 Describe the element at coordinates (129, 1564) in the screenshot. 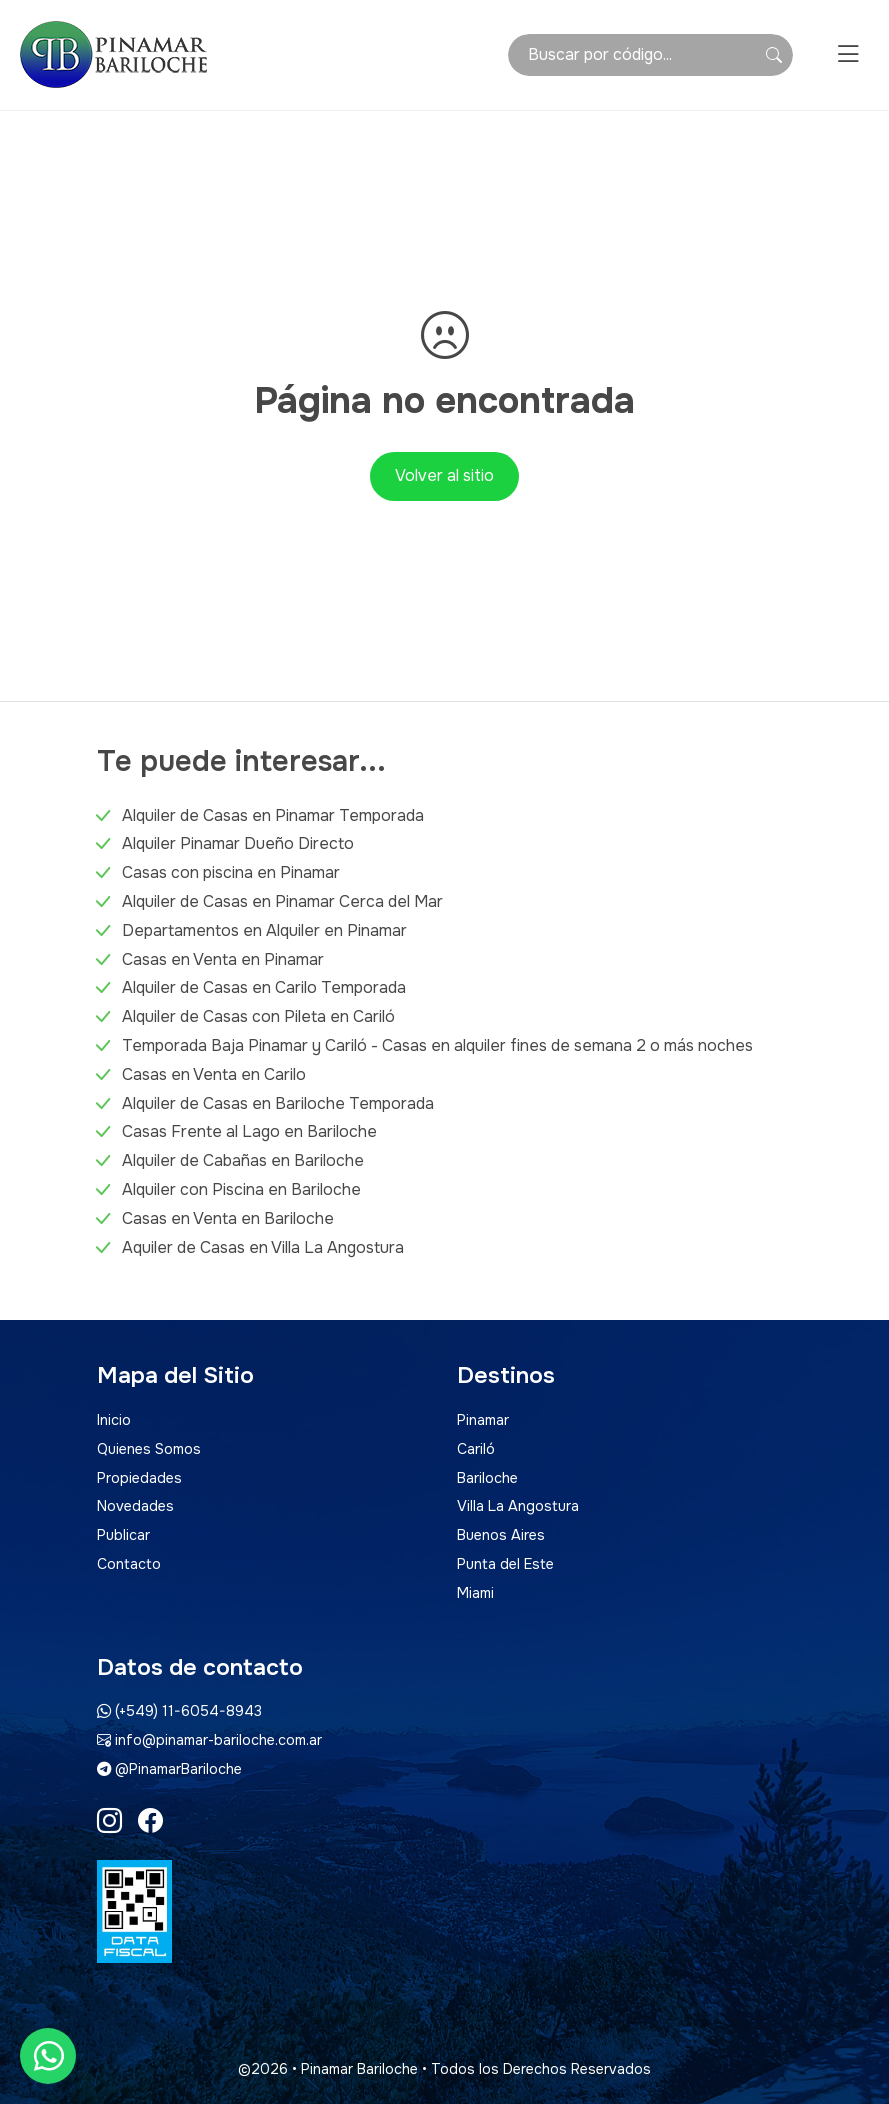

I see `Contacto` at that location.